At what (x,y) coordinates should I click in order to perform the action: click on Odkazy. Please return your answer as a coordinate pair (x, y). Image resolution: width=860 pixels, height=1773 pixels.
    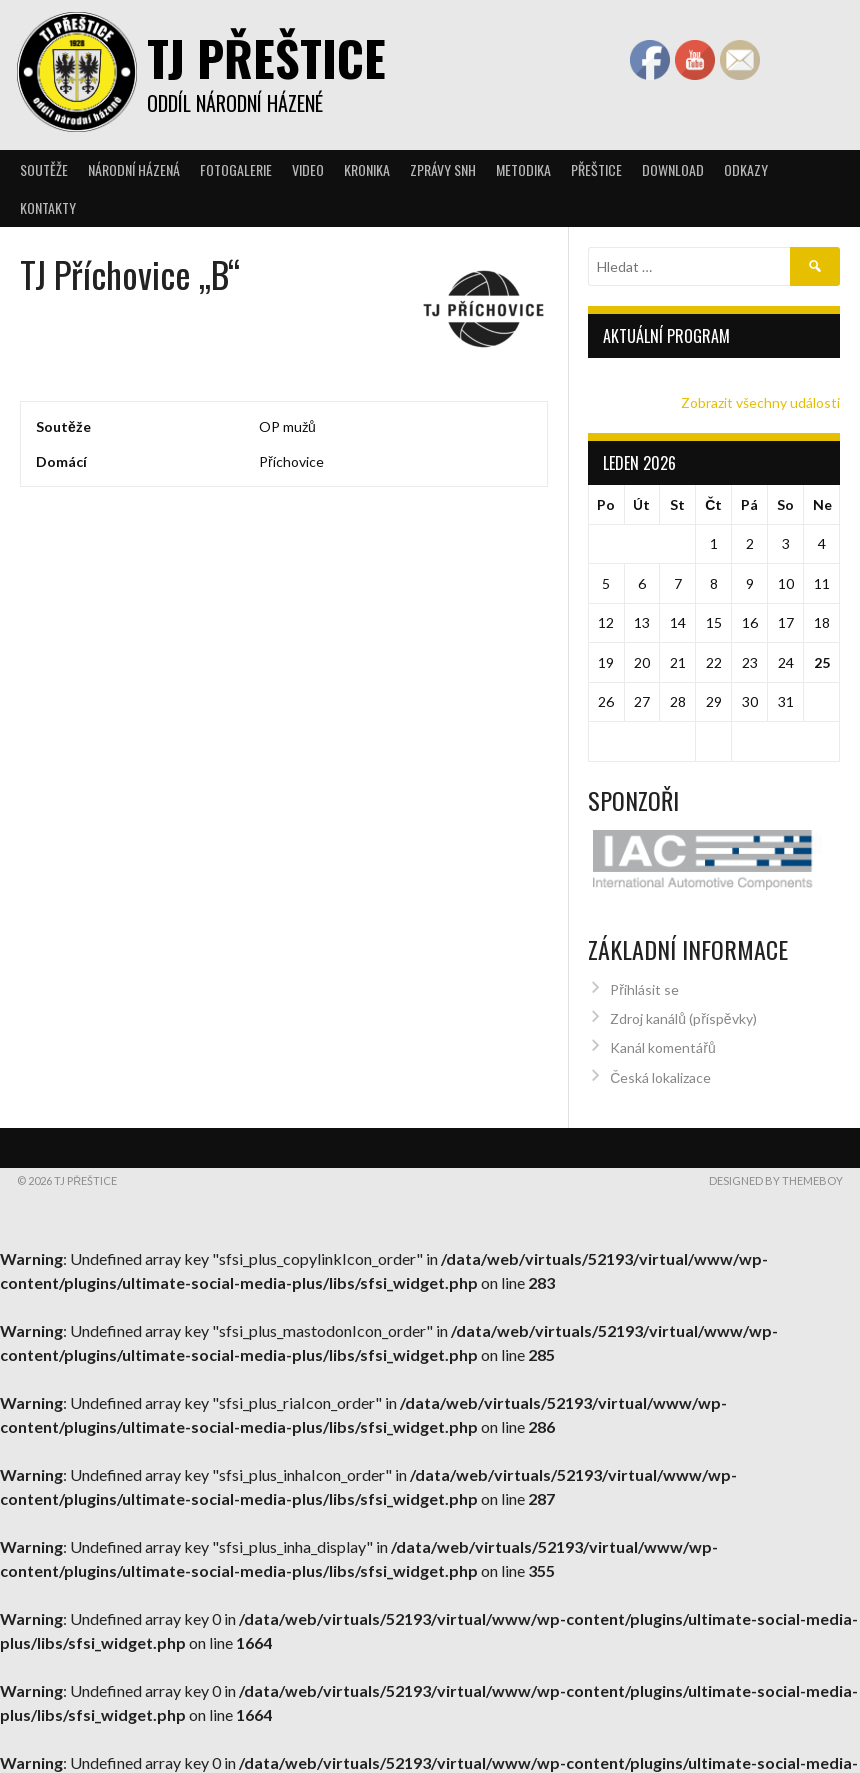
    Looking at the image, I should click on (746, 169).